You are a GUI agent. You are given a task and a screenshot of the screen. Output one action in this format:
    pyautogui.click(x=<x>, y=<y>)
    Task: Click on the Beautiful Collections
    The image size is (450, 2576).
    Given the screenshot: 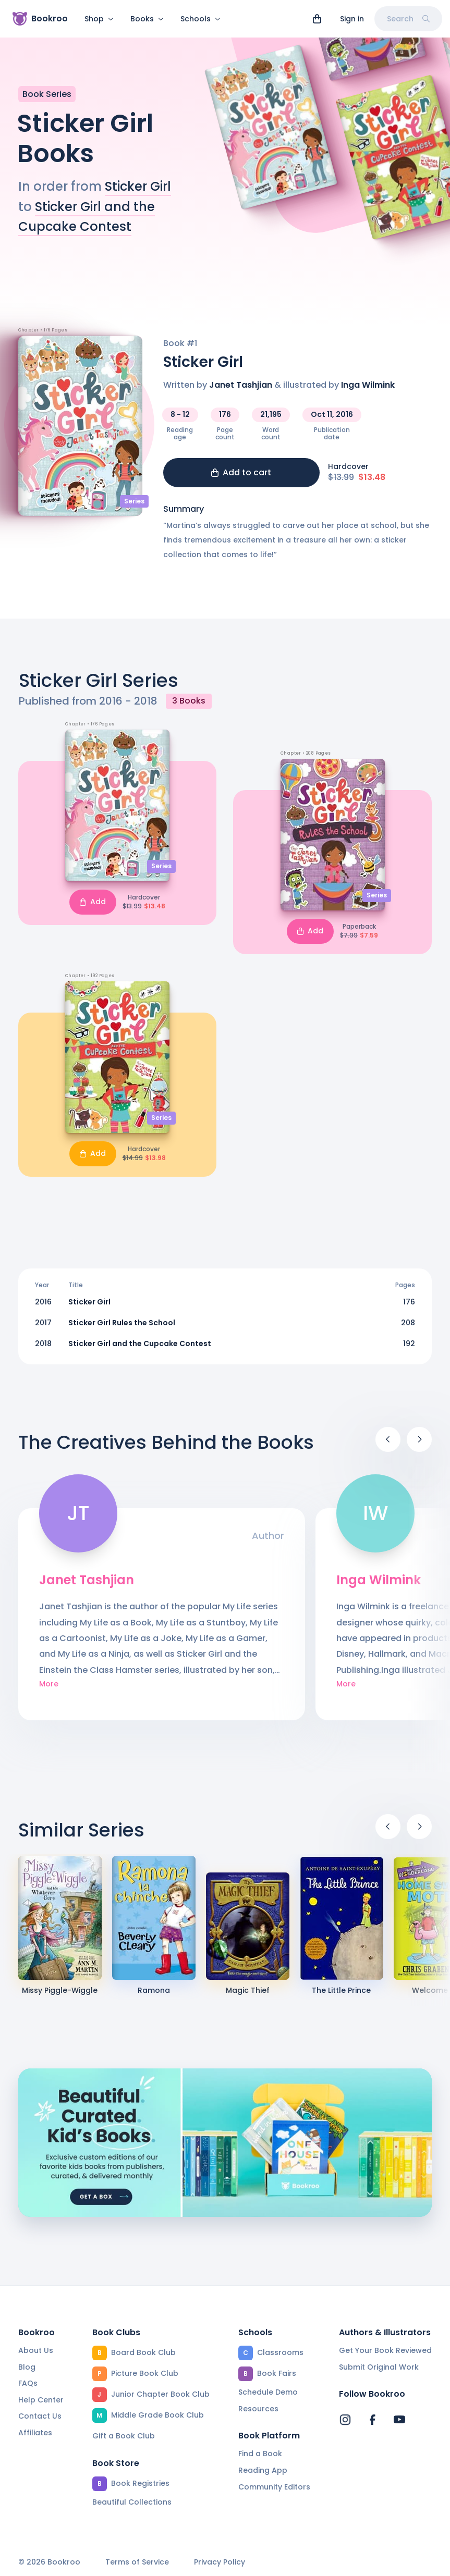 What is the action you would take?
    pyautogui.click(x=132, y=2502)
    